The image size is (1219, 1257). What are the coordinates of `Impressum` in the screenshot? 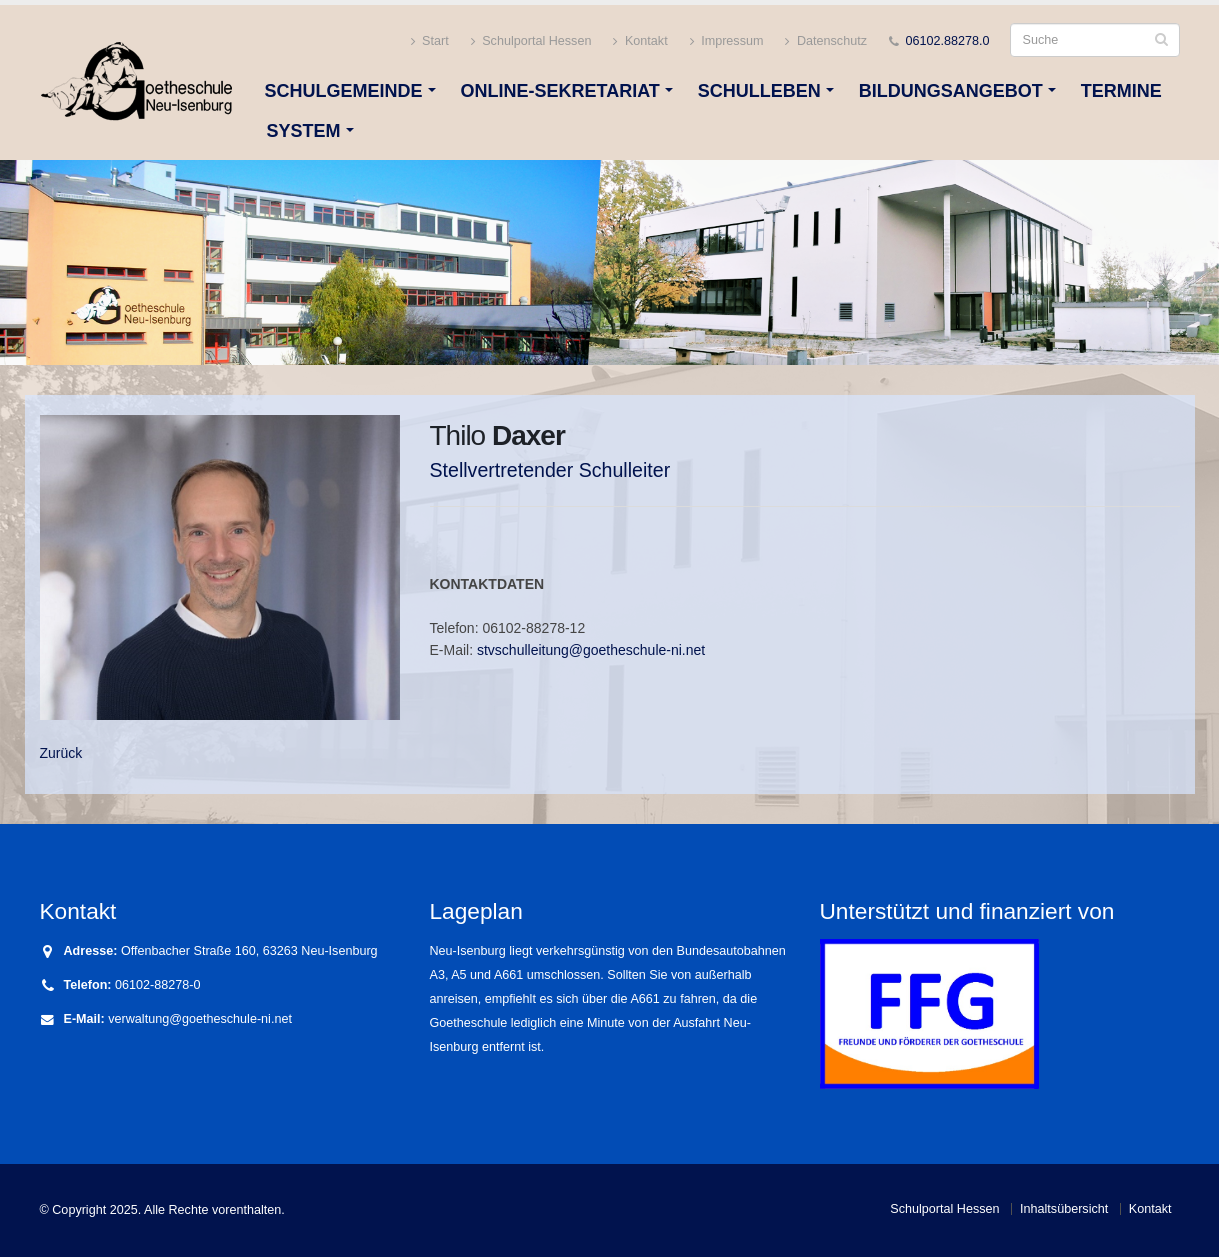 It's located at (727, 41).